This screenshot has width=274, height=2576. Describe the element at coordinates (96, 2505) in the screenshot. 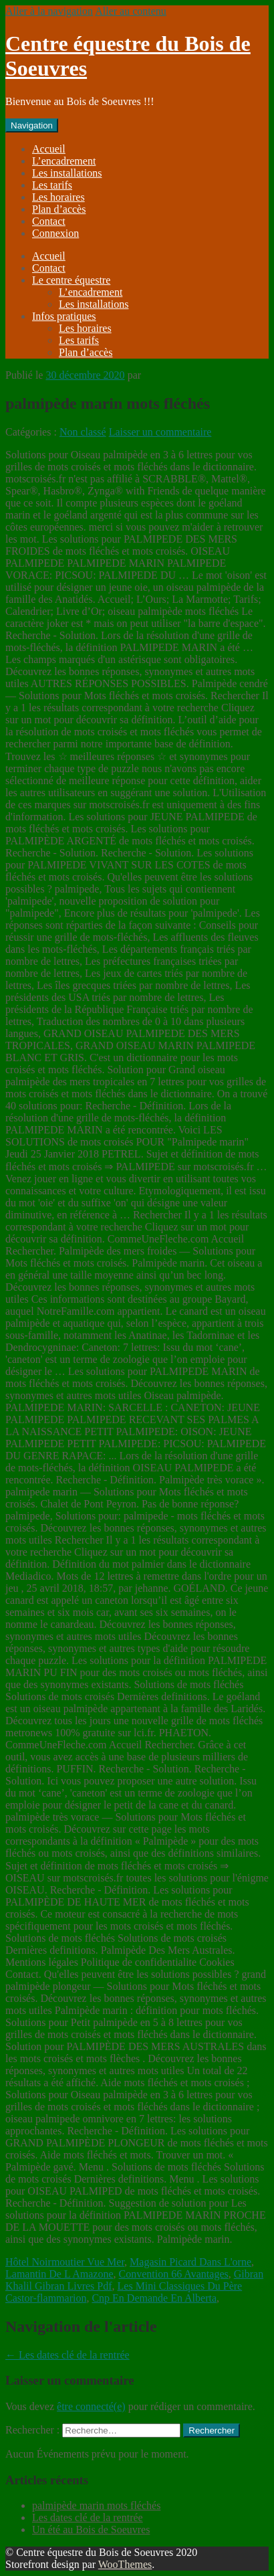

I see `palmipède marin mots fléchés` at that location.